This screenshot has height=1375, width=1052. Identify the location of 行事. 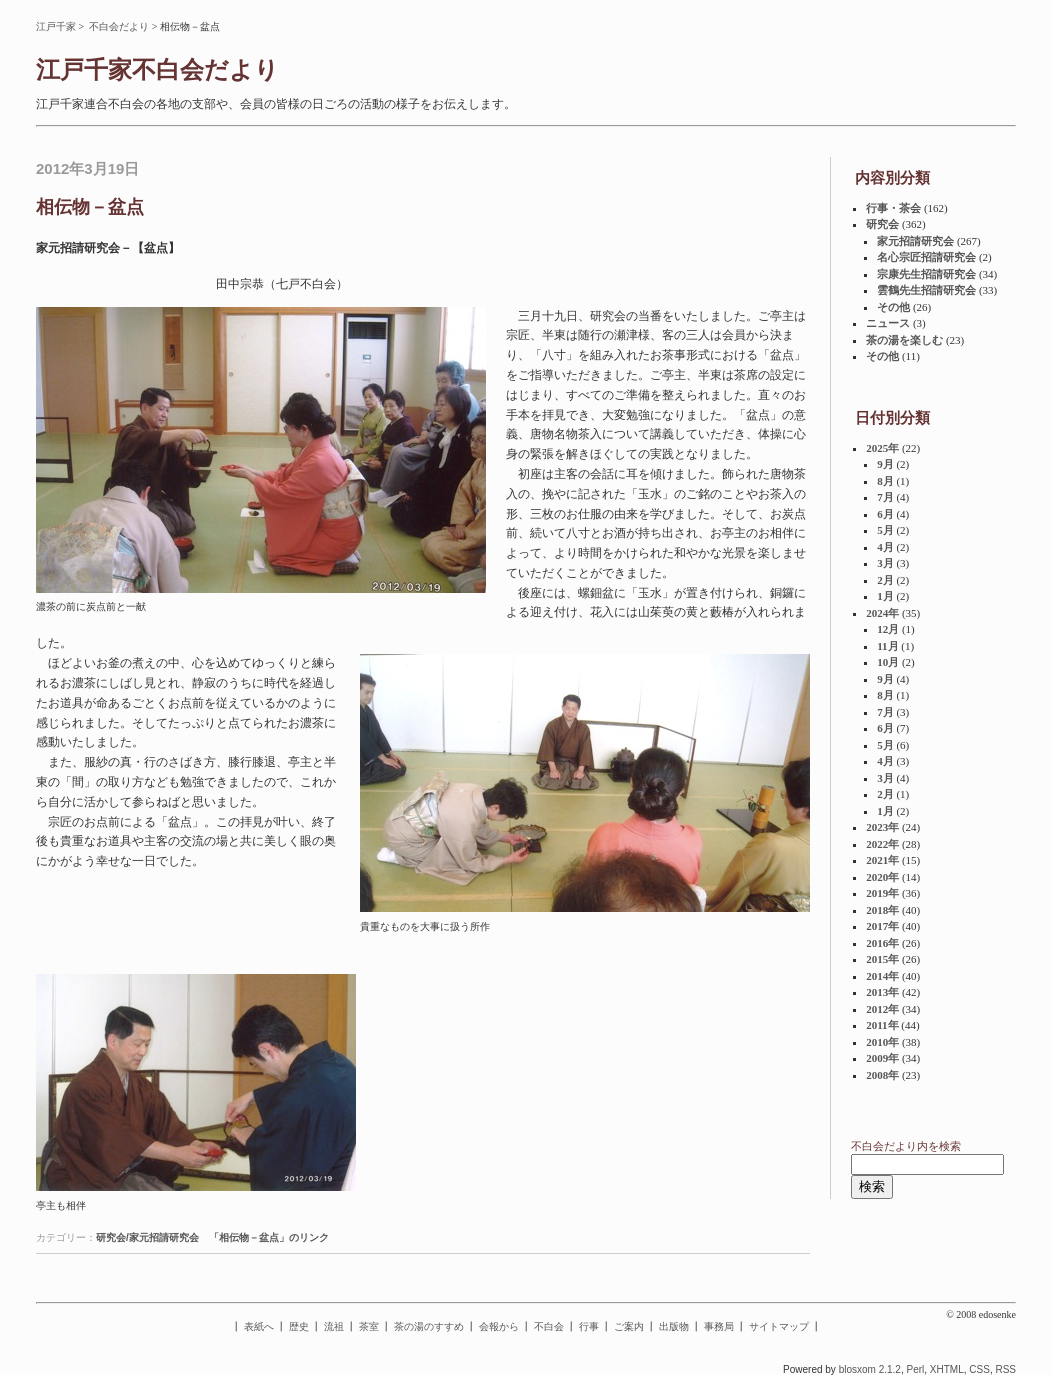
(589, 1326).